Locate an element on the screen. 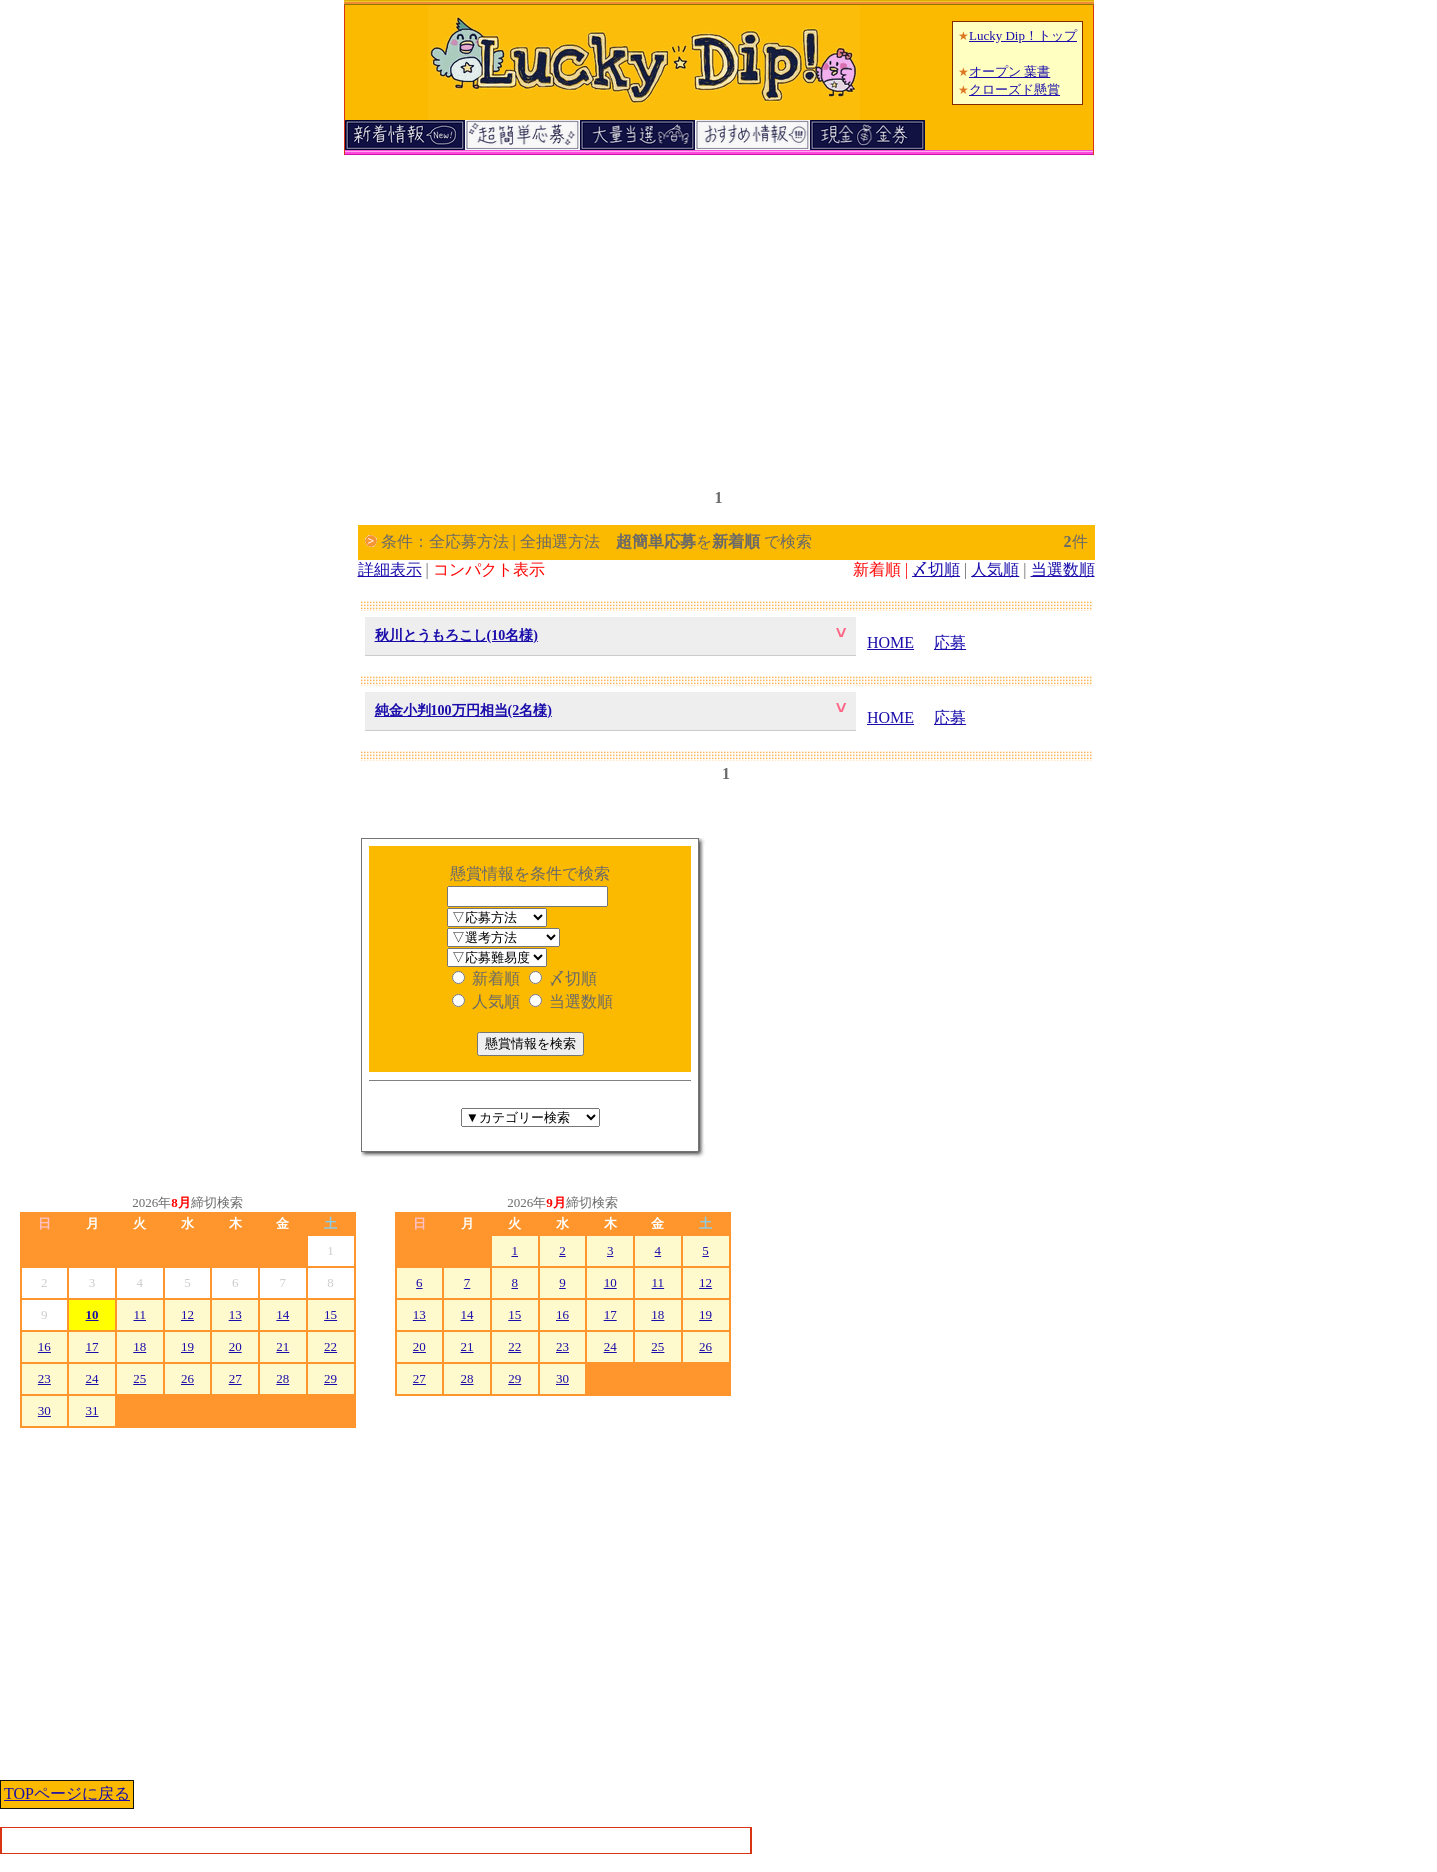 Image resolution: width=1437 pixels, height=1872 pixels. [Advertisement] is located at coordinates (719, 313).